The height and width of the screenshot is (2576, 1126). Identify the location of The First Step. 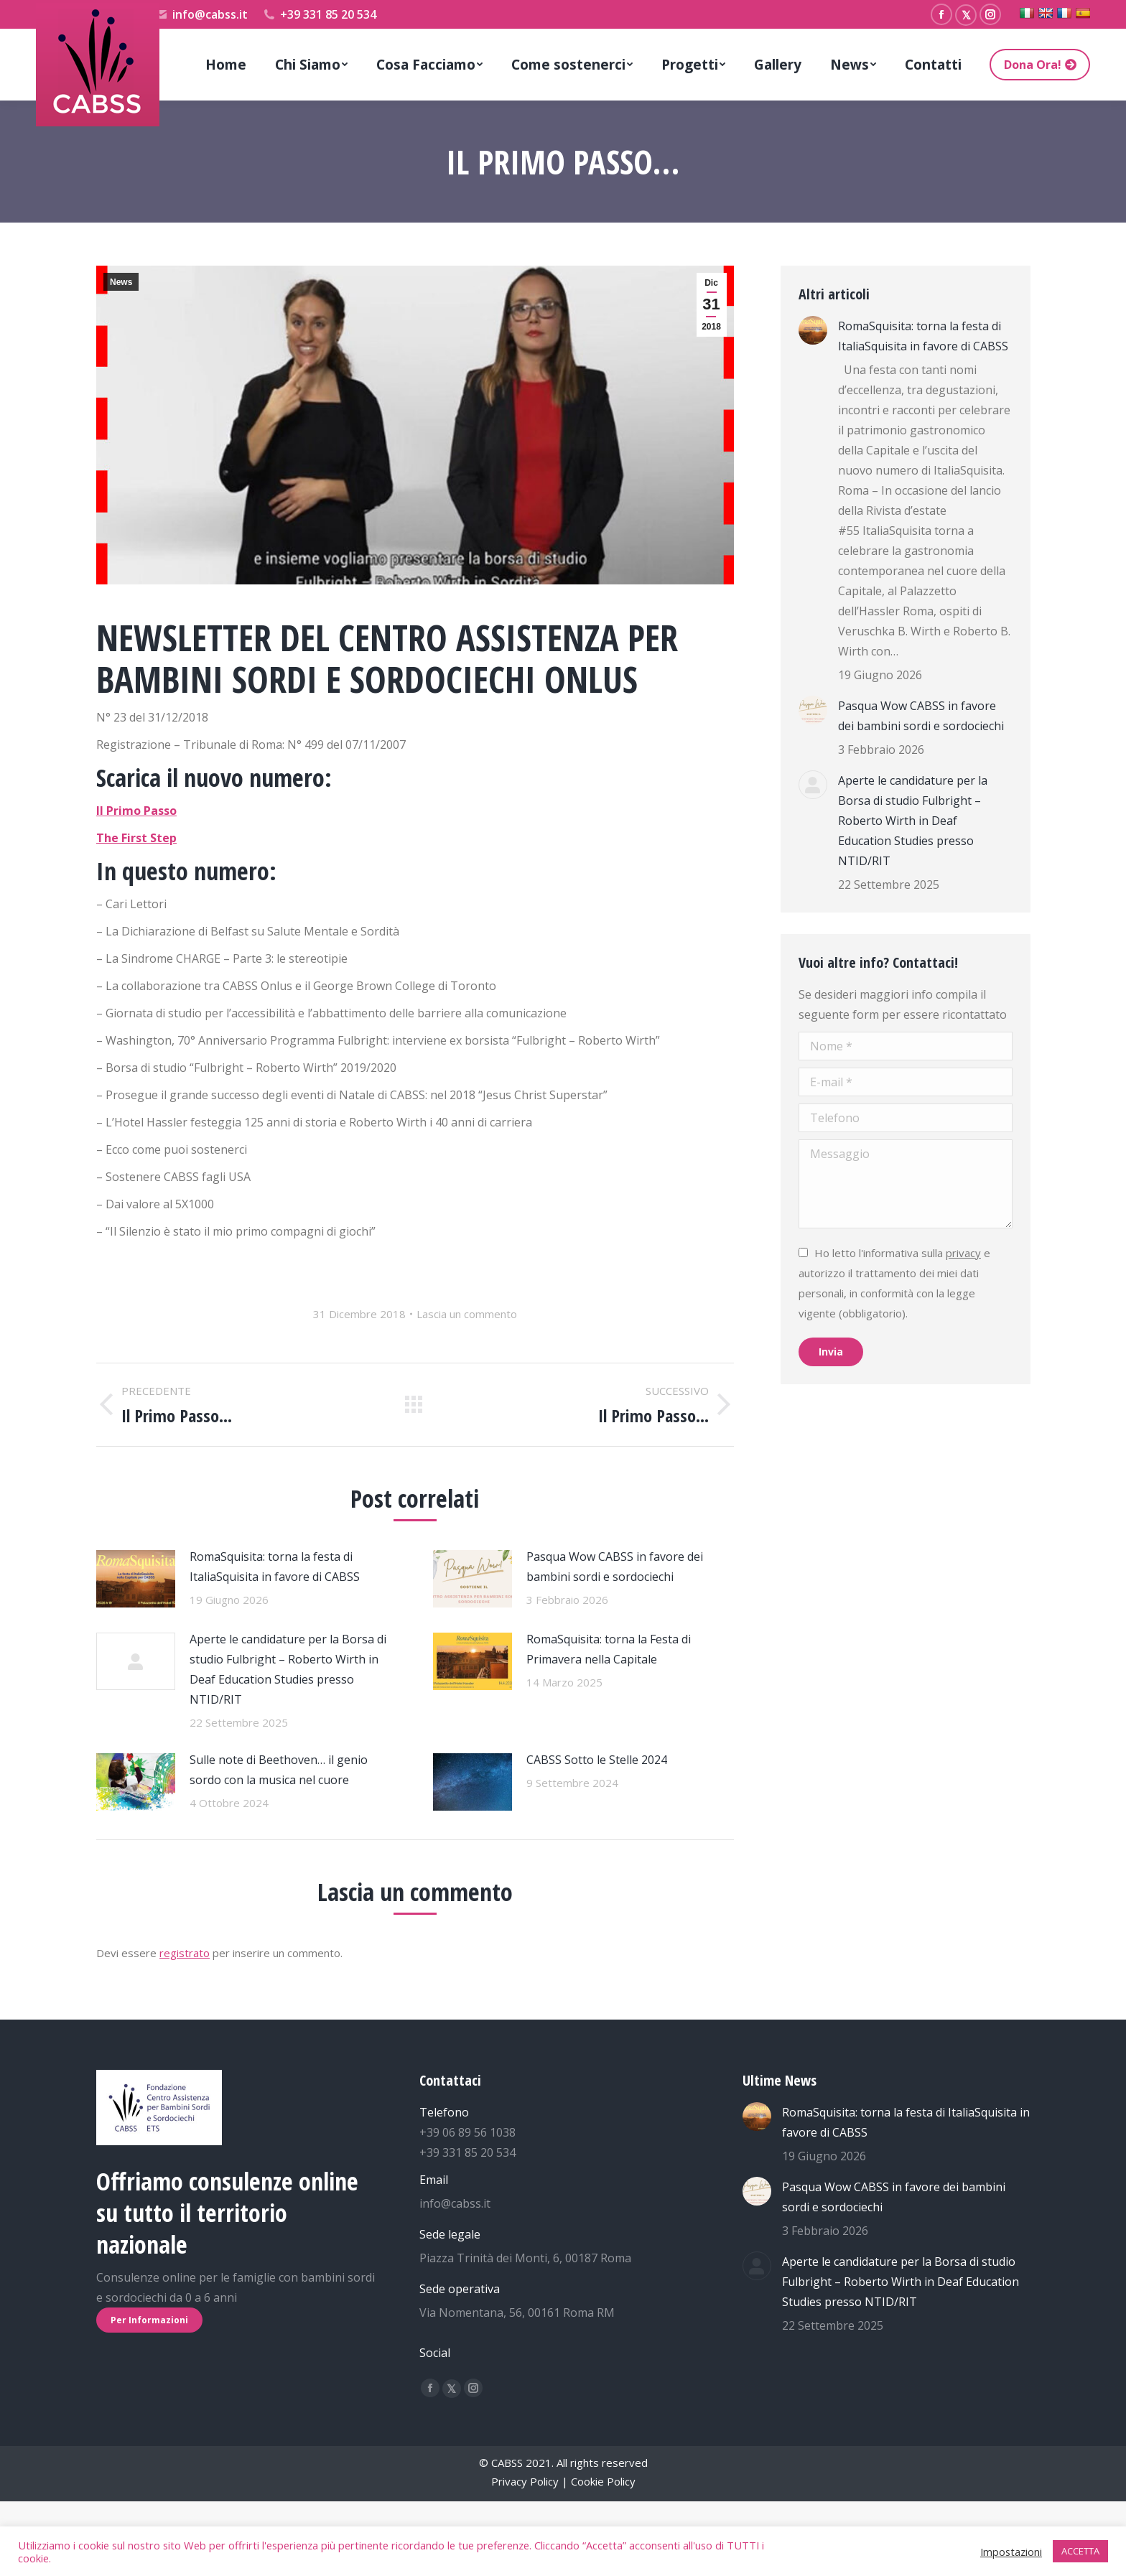
(136, 838).